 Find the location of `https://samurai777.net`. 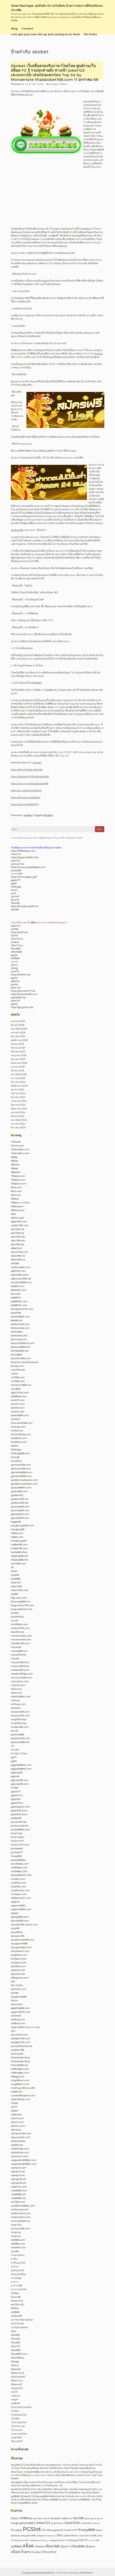

https://samurai777.net is located at coordinates (23, 991).